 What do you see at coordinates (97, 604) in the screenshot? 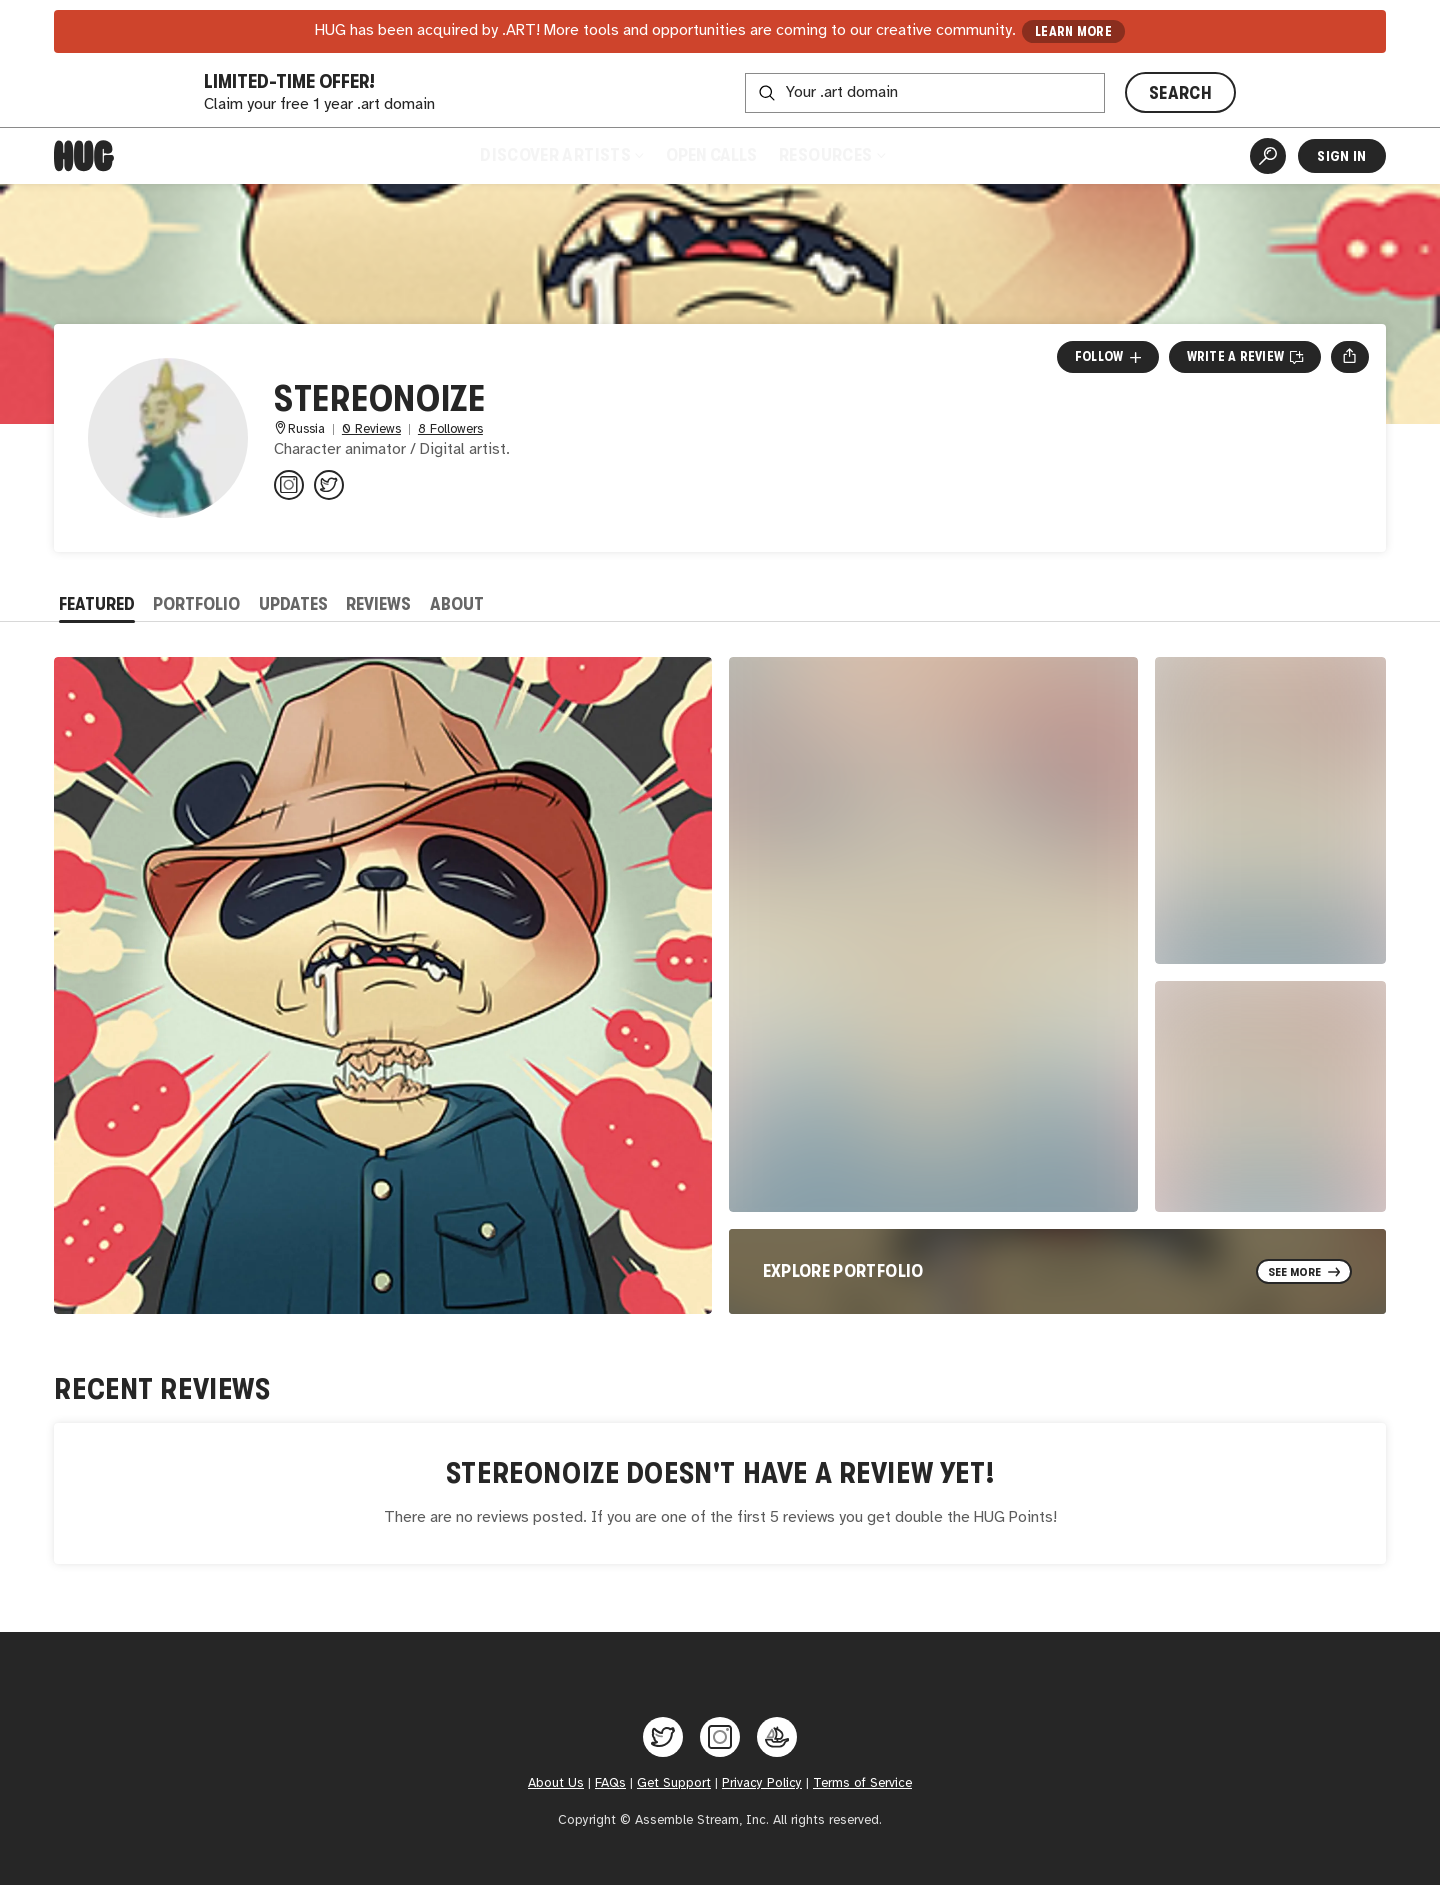
I see `Featured` at bounding box center [97, 604].